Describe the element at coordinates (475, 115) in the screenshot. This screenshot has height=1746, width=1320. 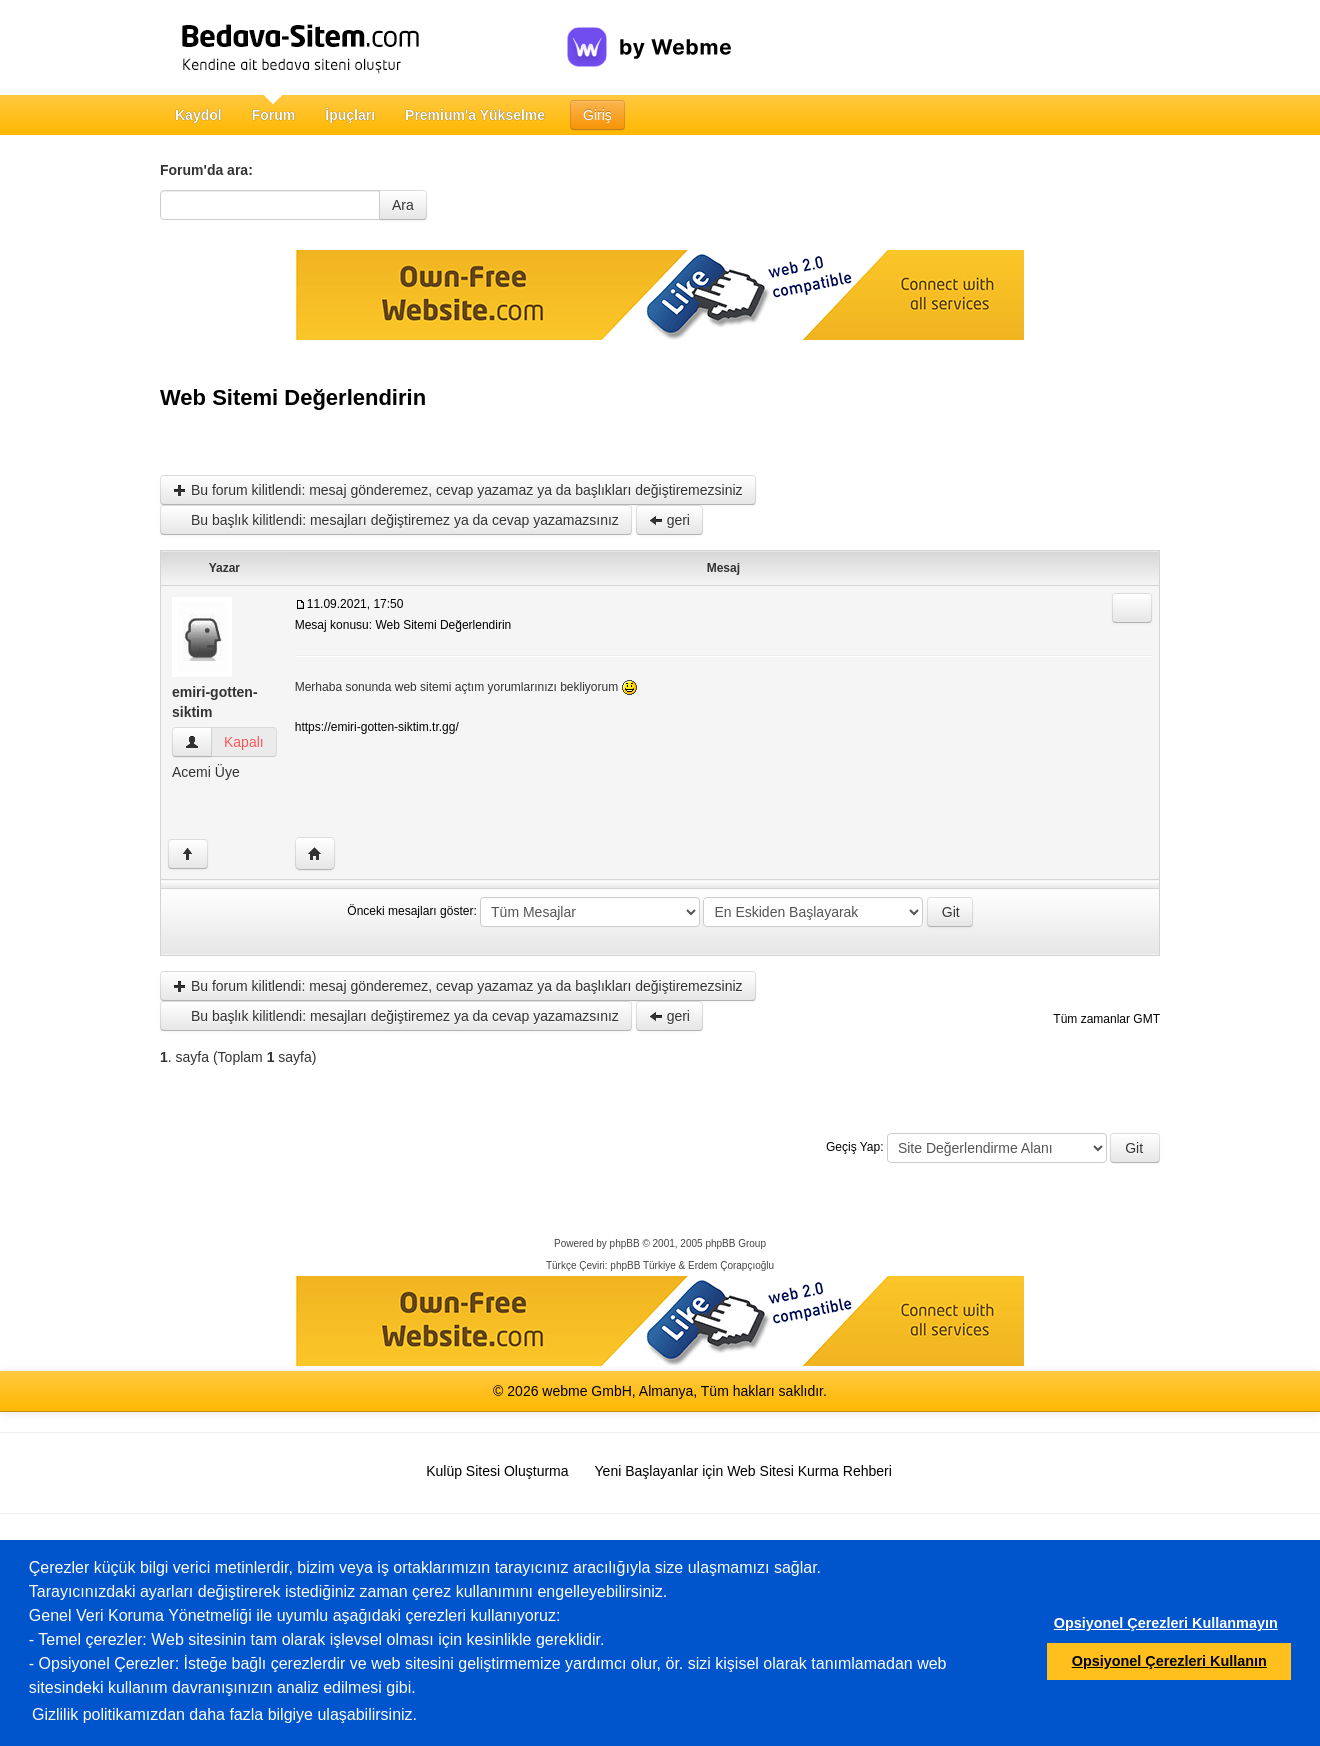
I see `Premium'a Yükselme` at that location.